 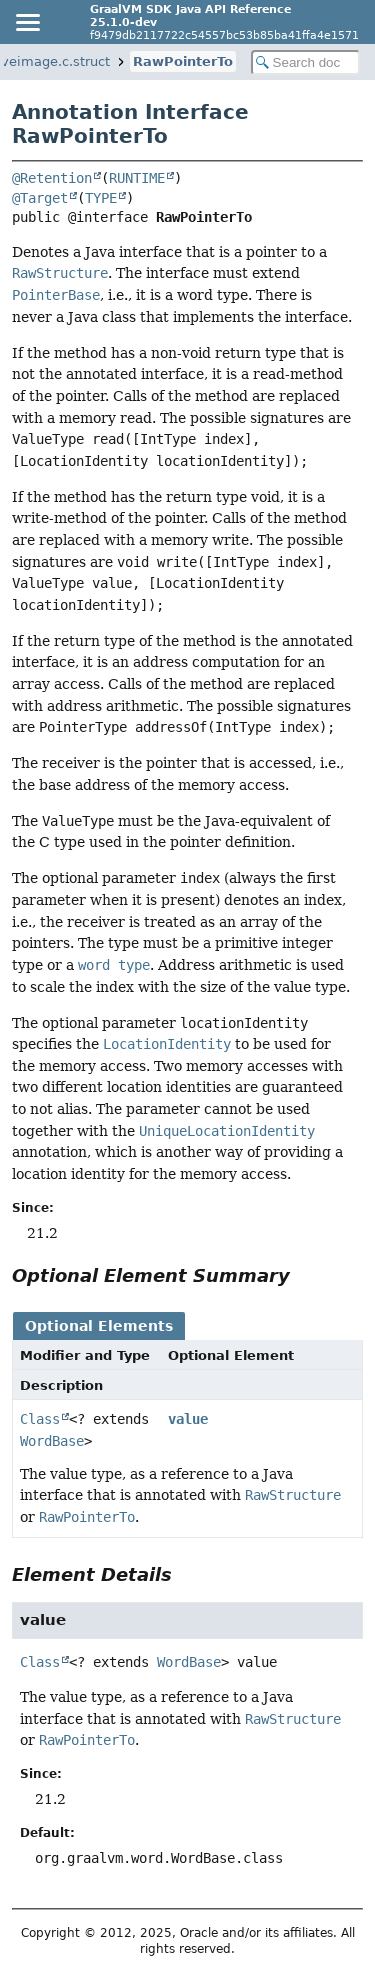 What do you see at coordinates (52, 1441) in the screenshot?
I see `WordBase` at bounding box center [52, 1441].